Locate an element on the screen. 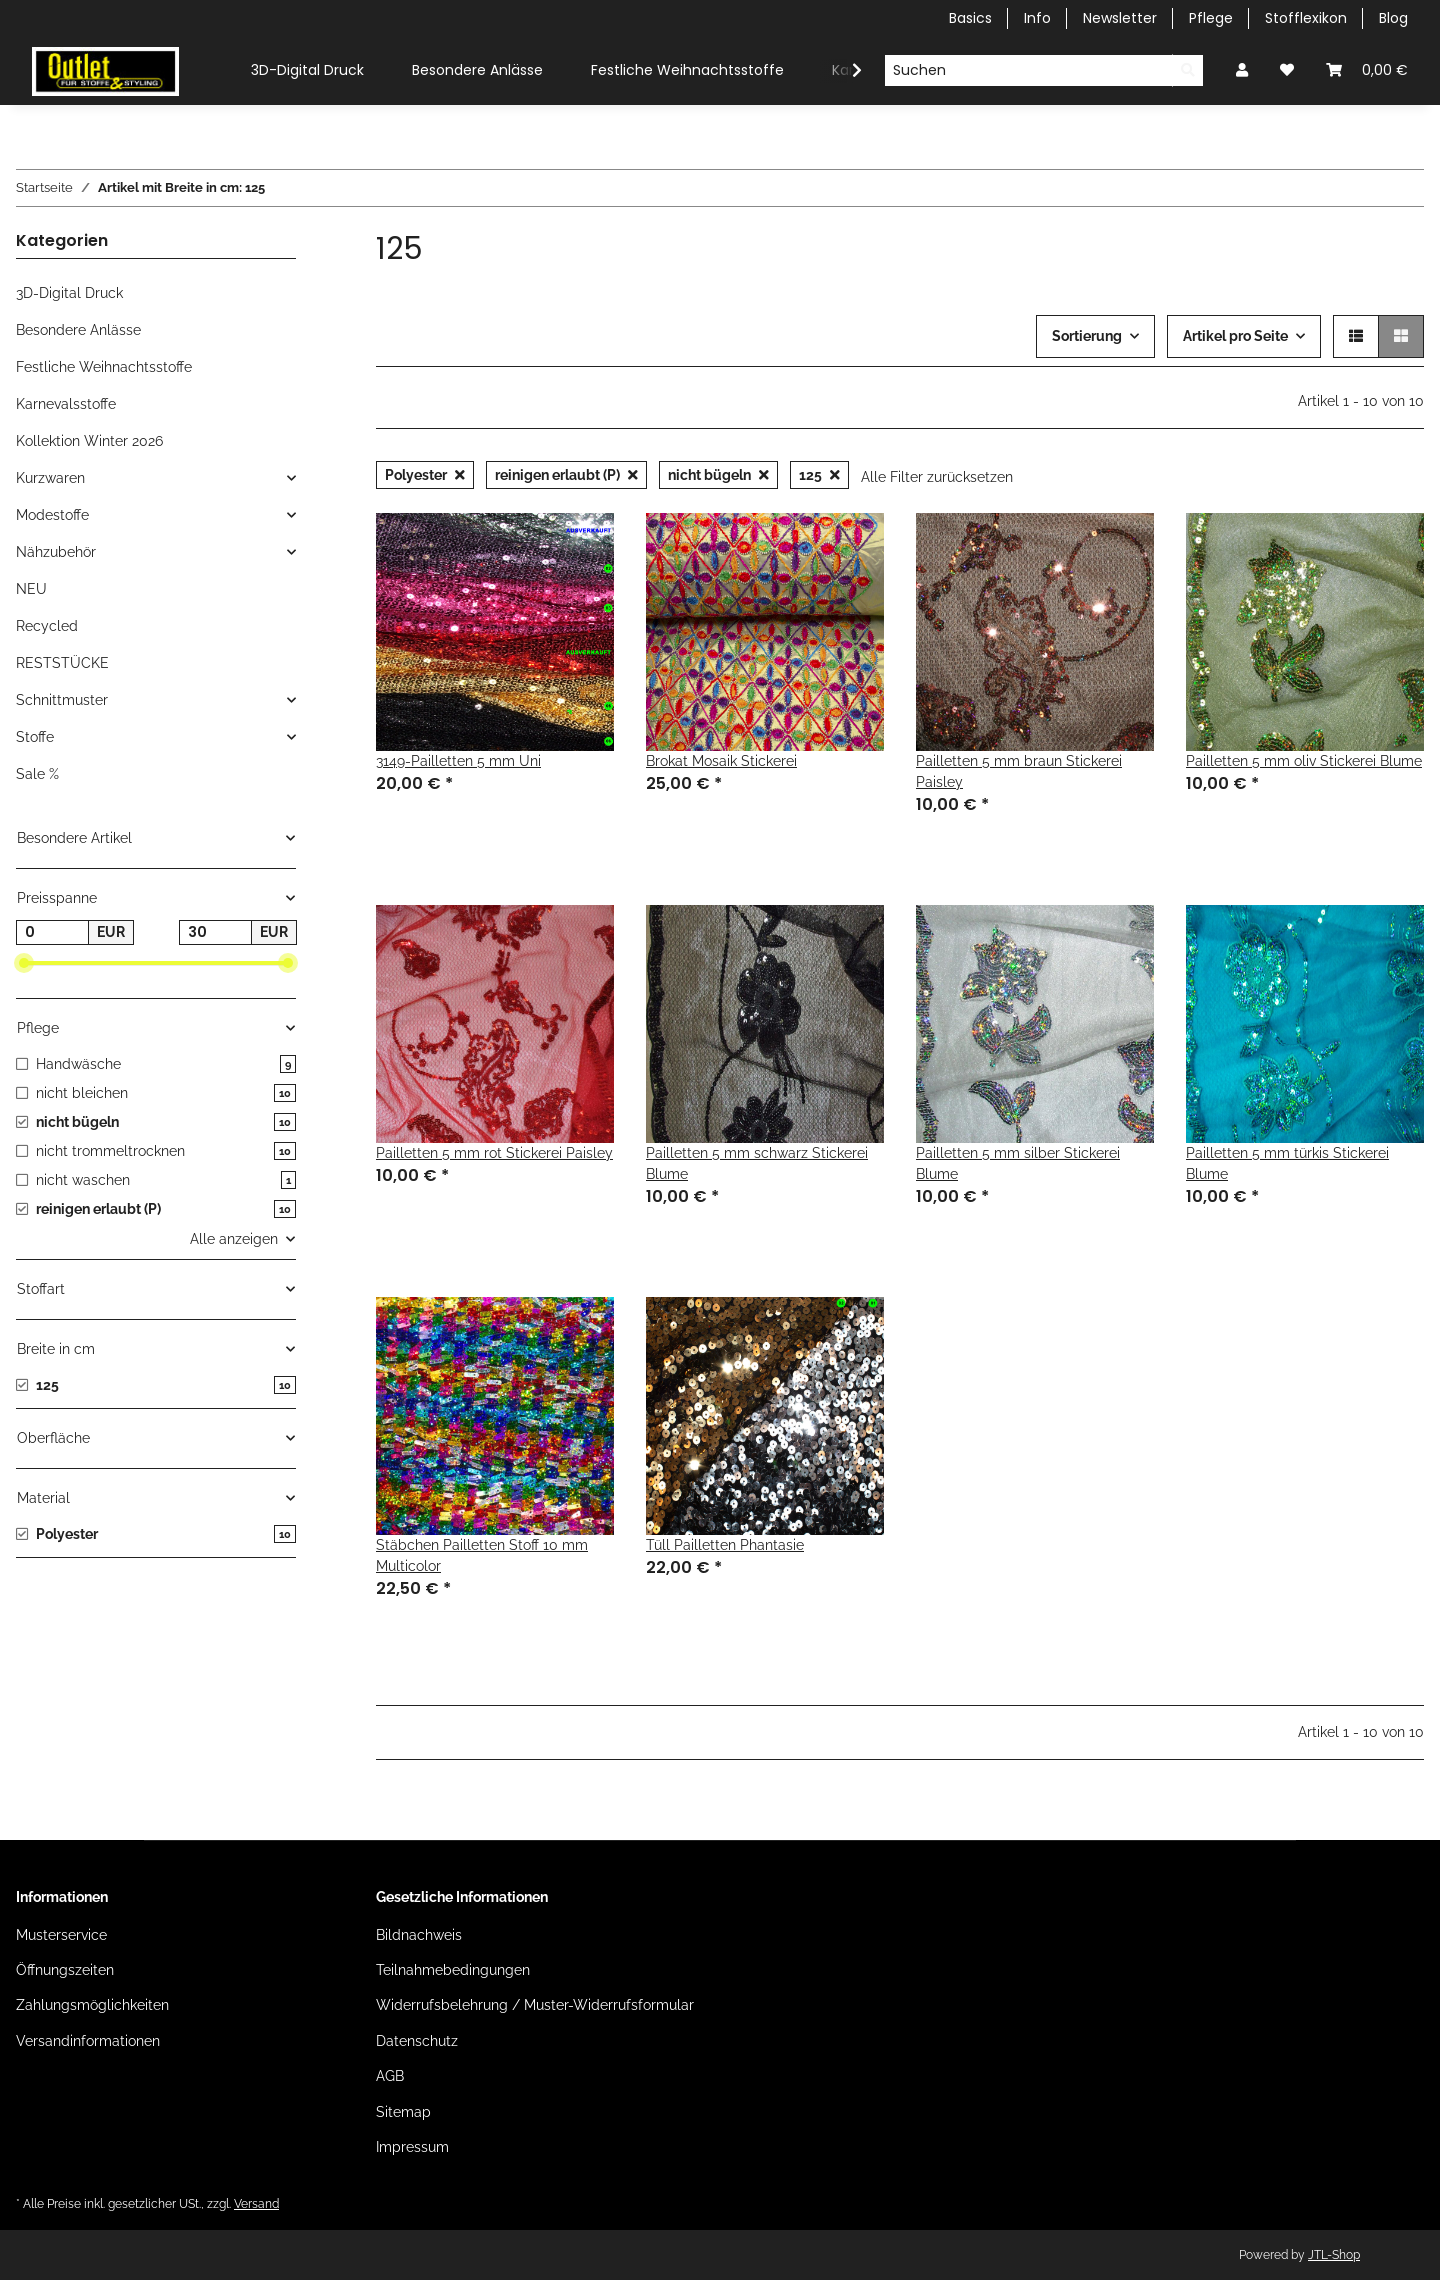 The height and width of the screenshot is (2280, 1440). Tüll Pailletten Phantasie is located at coordinates (725, 1545).